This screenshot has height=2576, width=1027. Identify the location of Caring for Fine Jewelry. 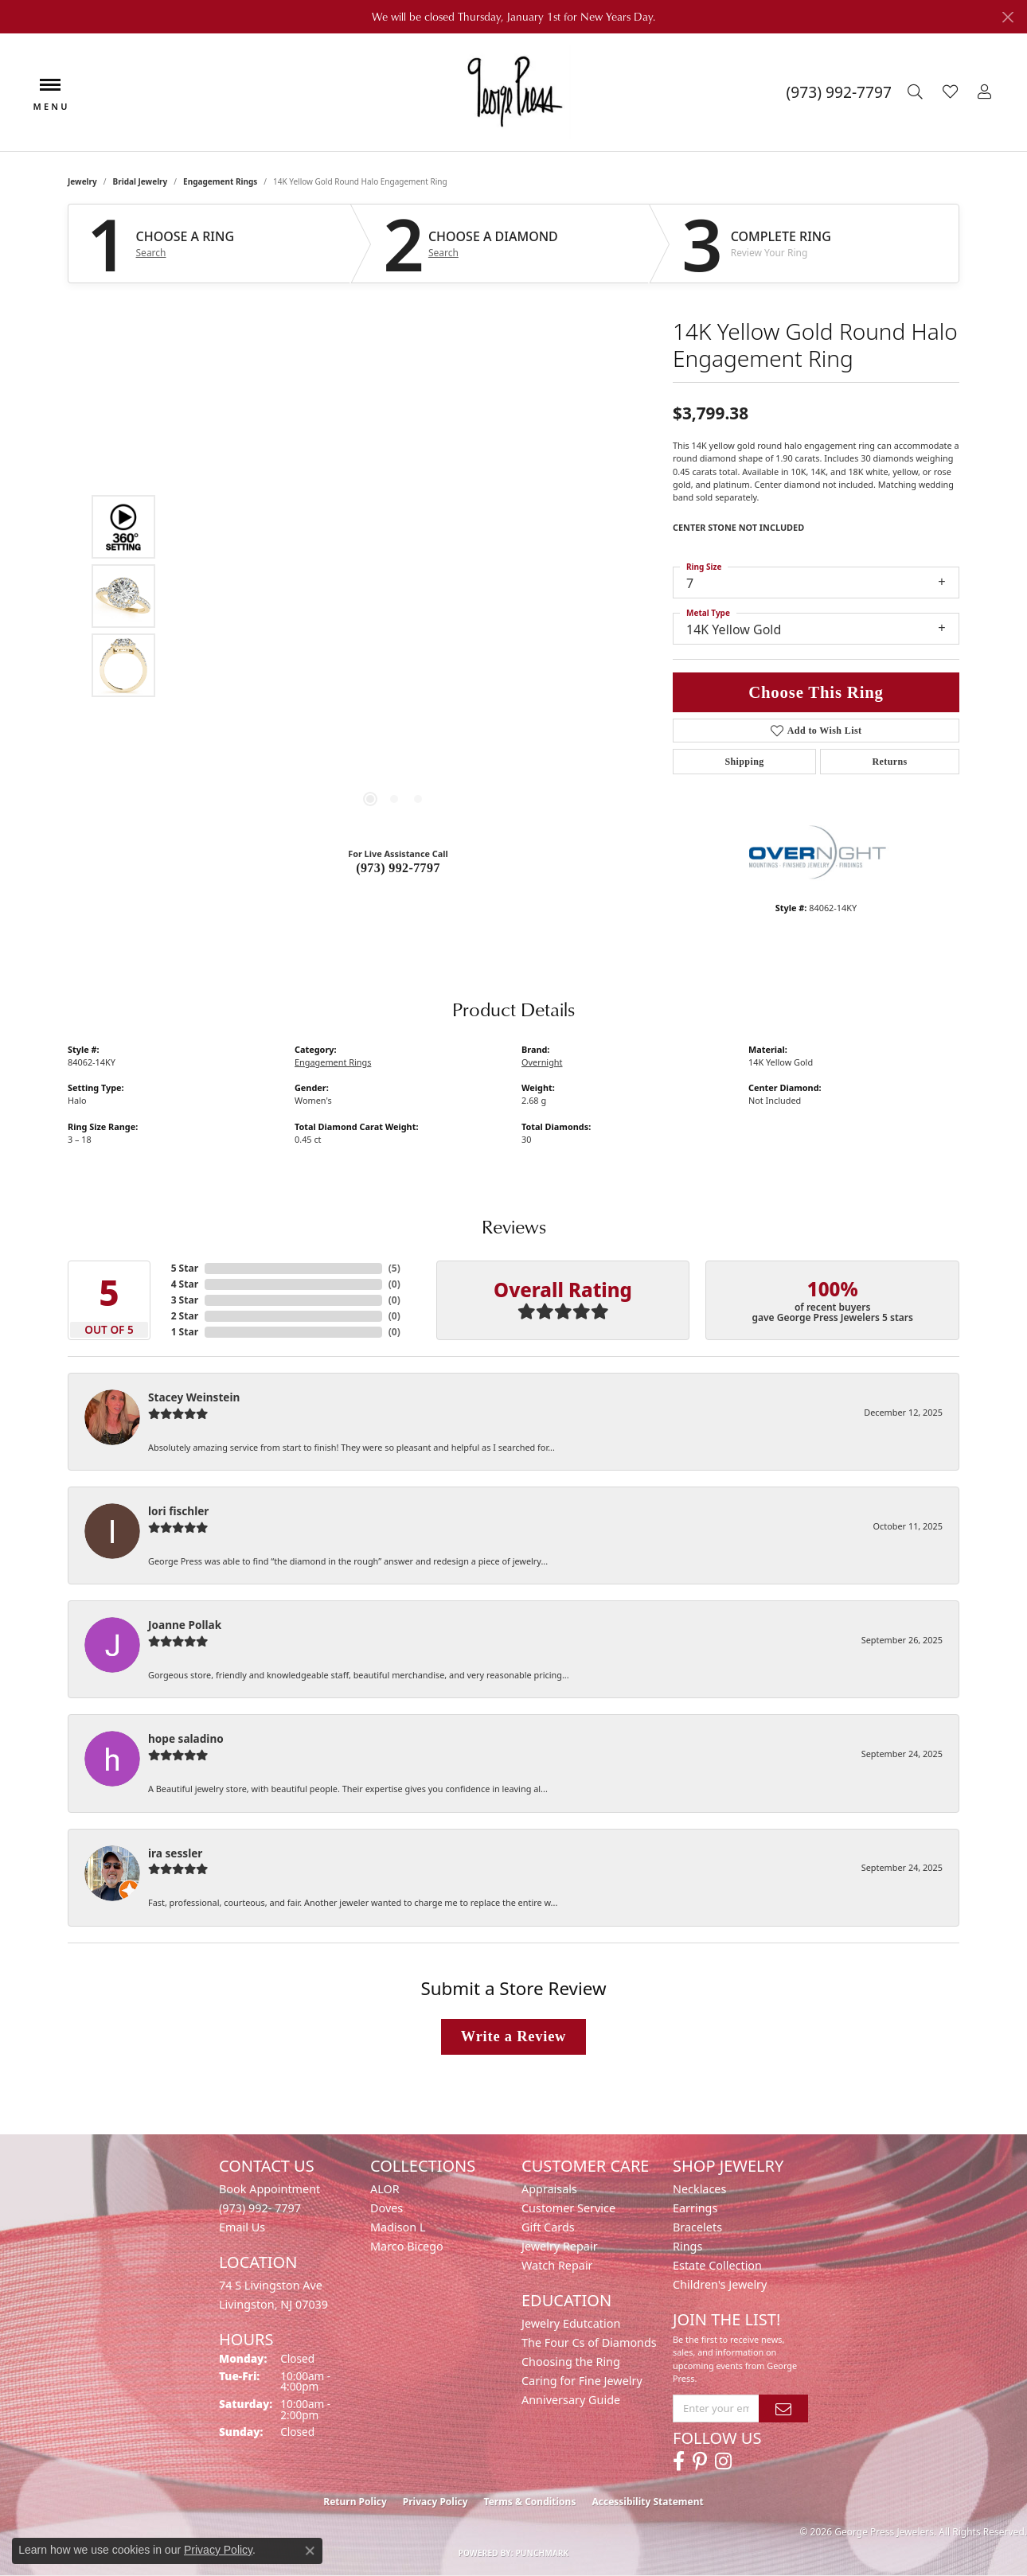
(581, 2380).